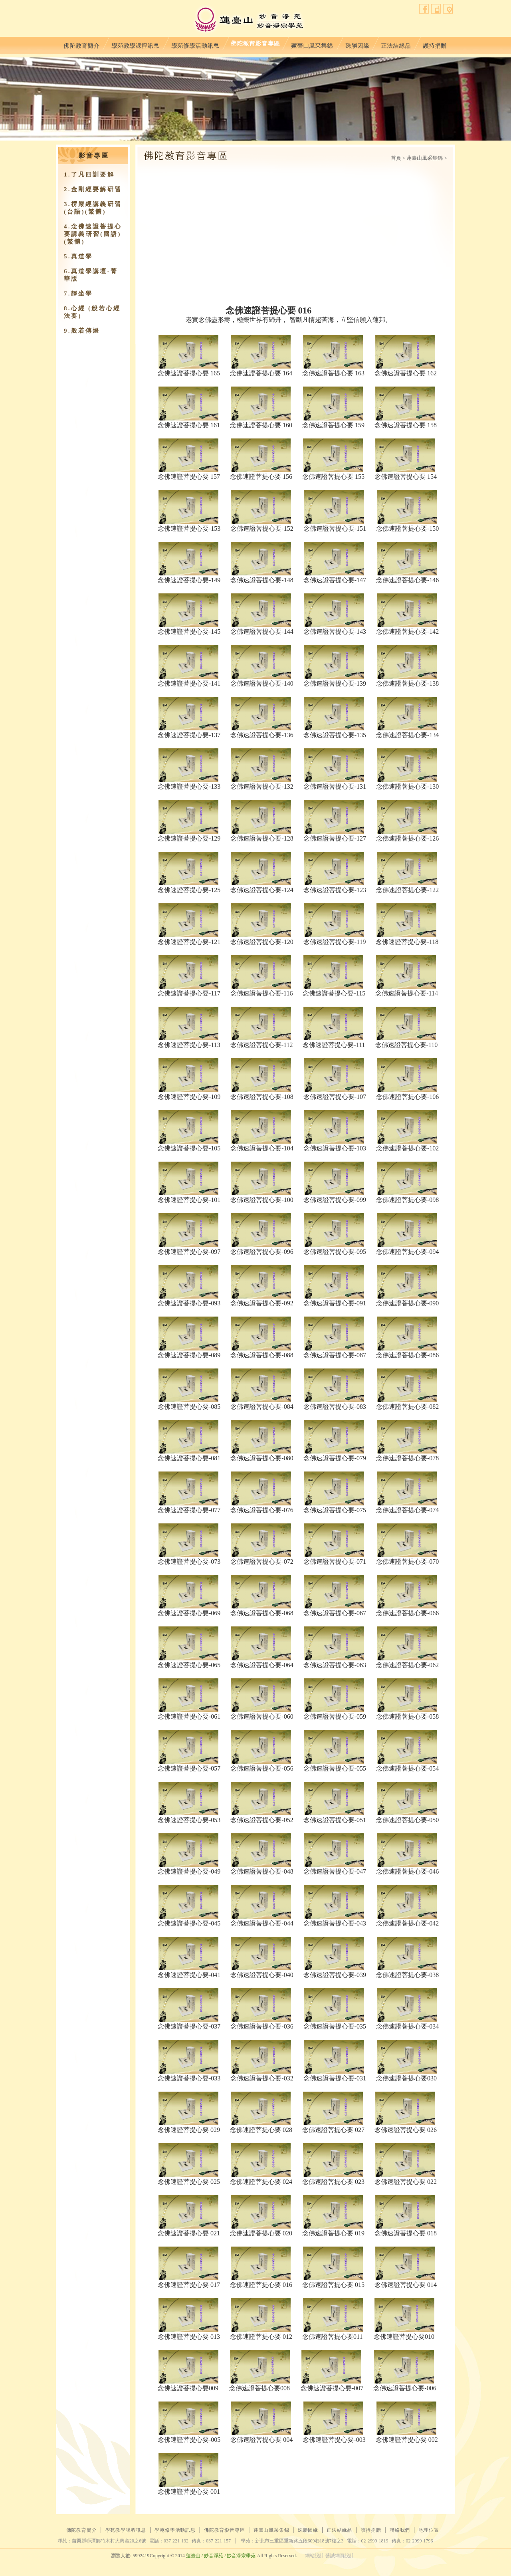 Image resolution: width=511 pixels, height=2576 pixels. Describe the element at coordinates (82, 330) in the screenshot. I see `9.​般若傳燈` at that location.